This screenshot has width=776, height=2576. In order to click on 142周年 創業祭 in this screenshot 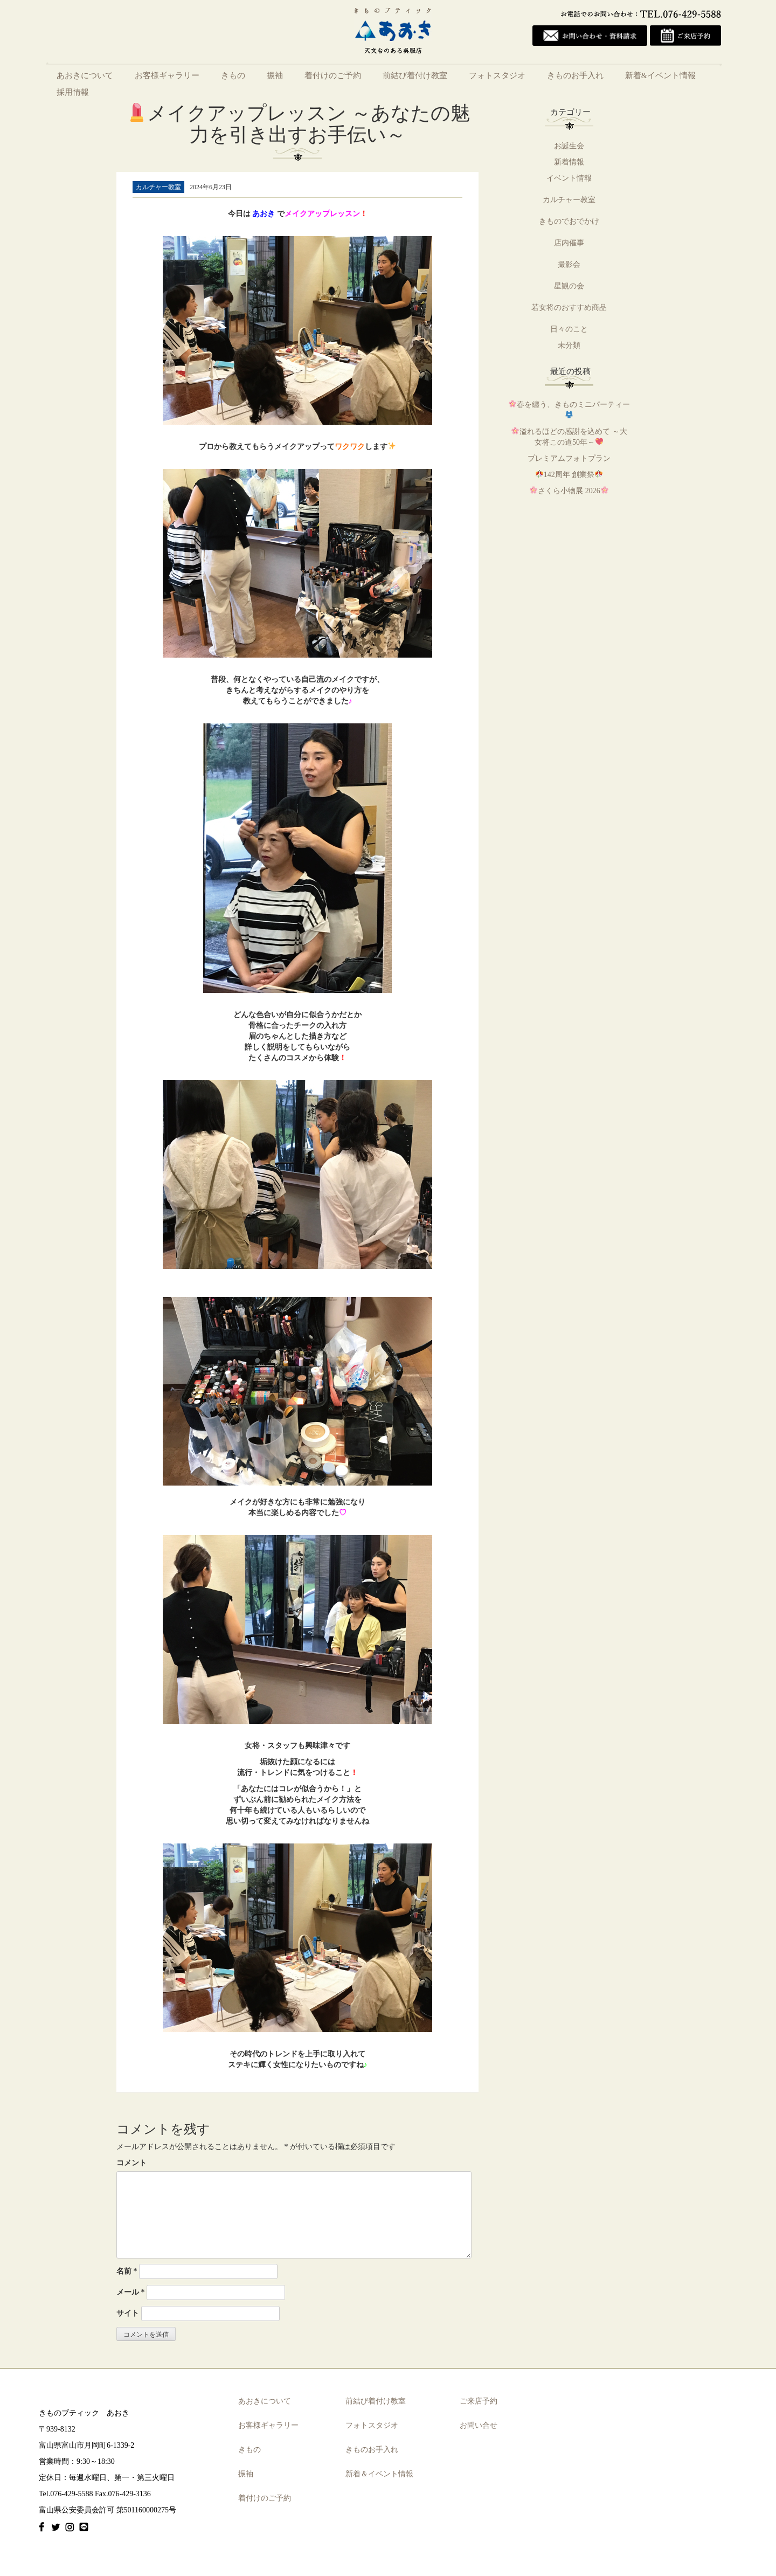, I will do `click(569, 475)`.